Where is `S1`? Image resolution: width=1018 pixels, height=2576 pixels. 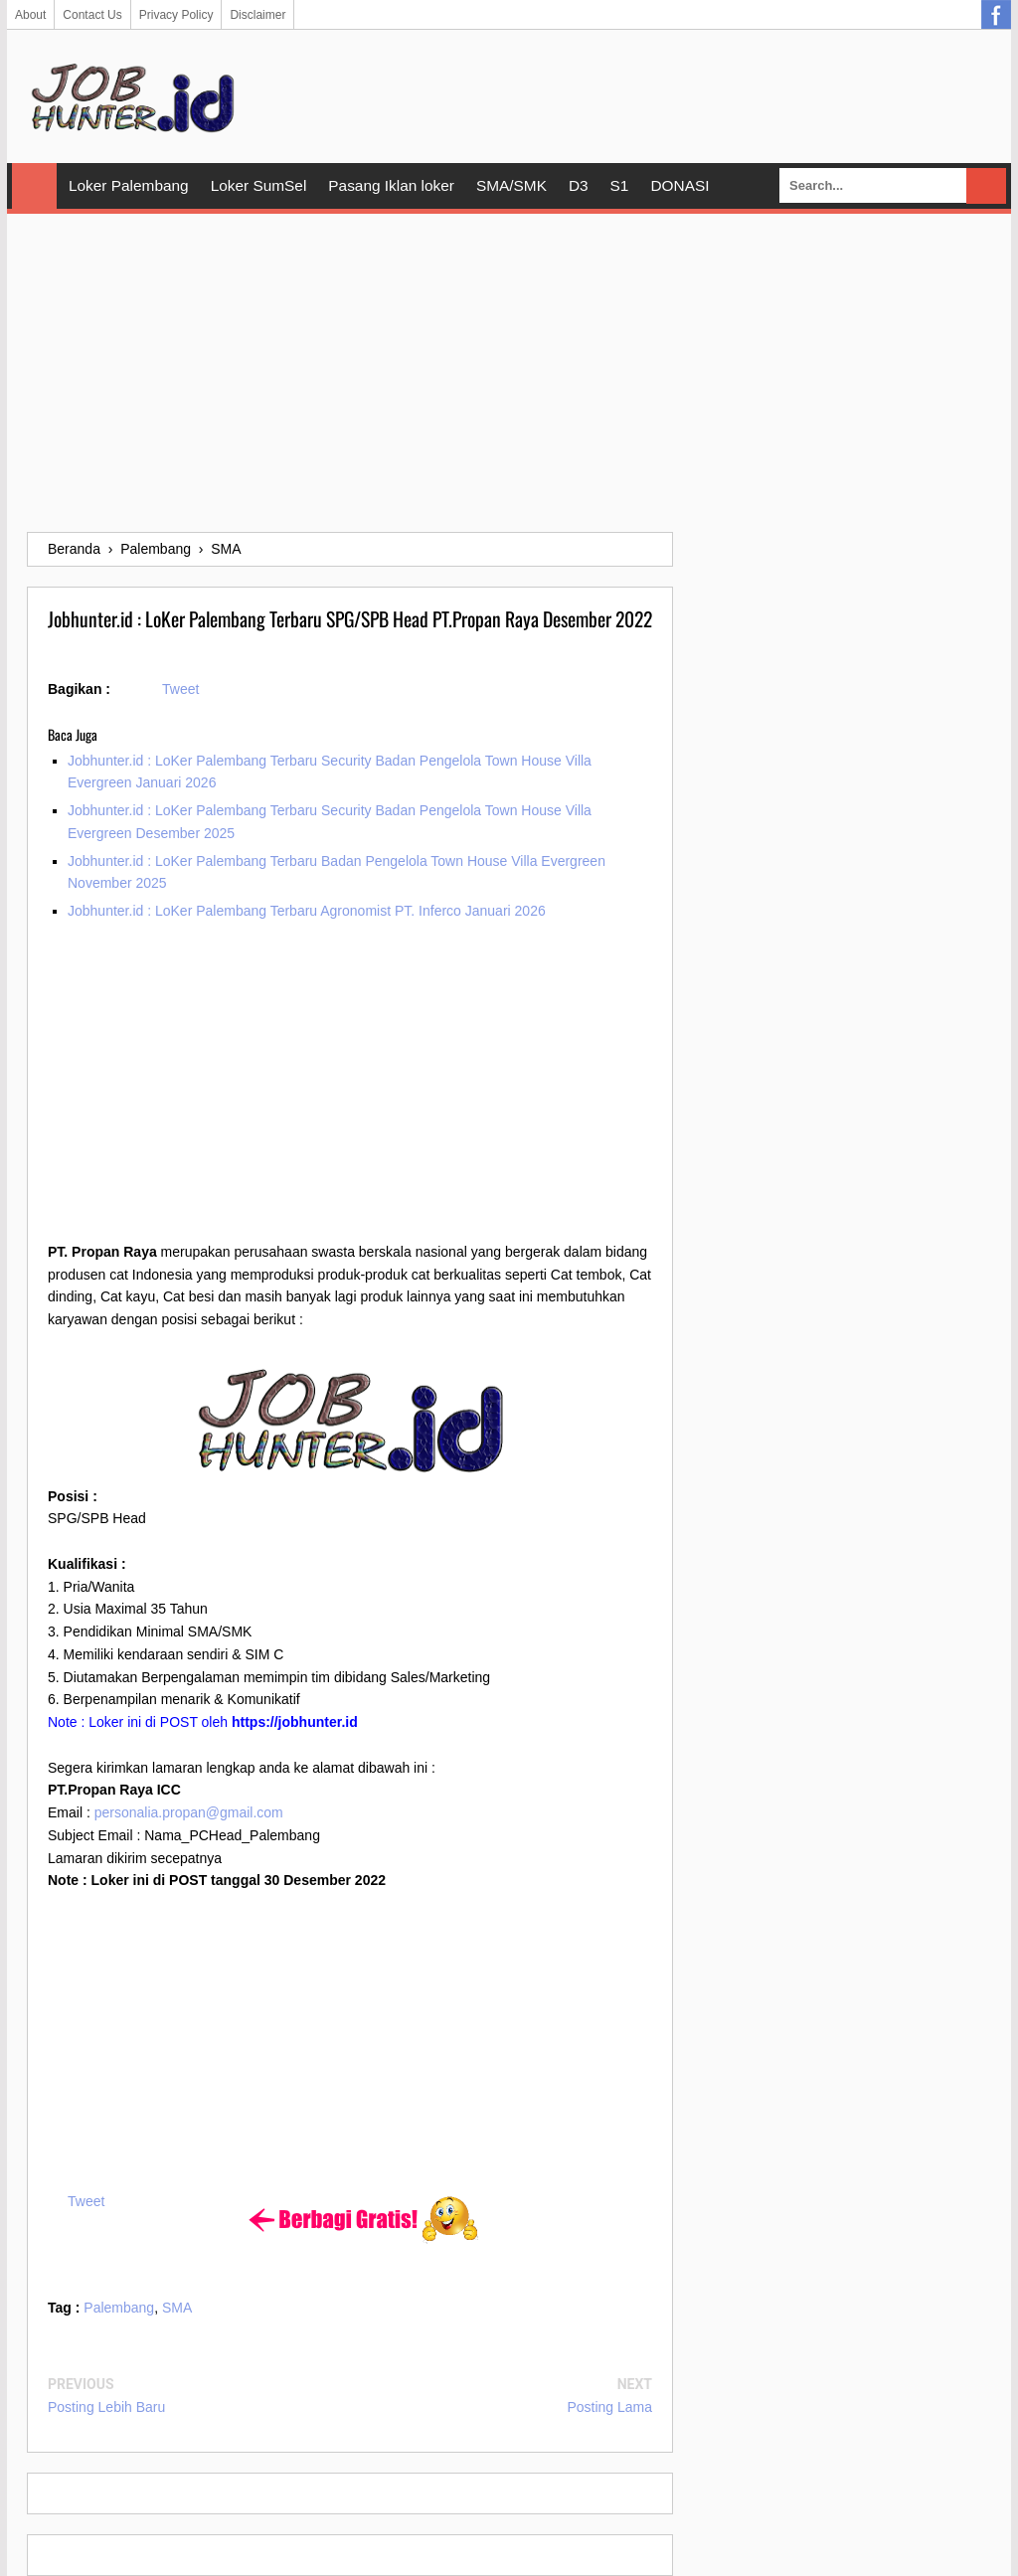
S1 is located at coordinates (619, 185).